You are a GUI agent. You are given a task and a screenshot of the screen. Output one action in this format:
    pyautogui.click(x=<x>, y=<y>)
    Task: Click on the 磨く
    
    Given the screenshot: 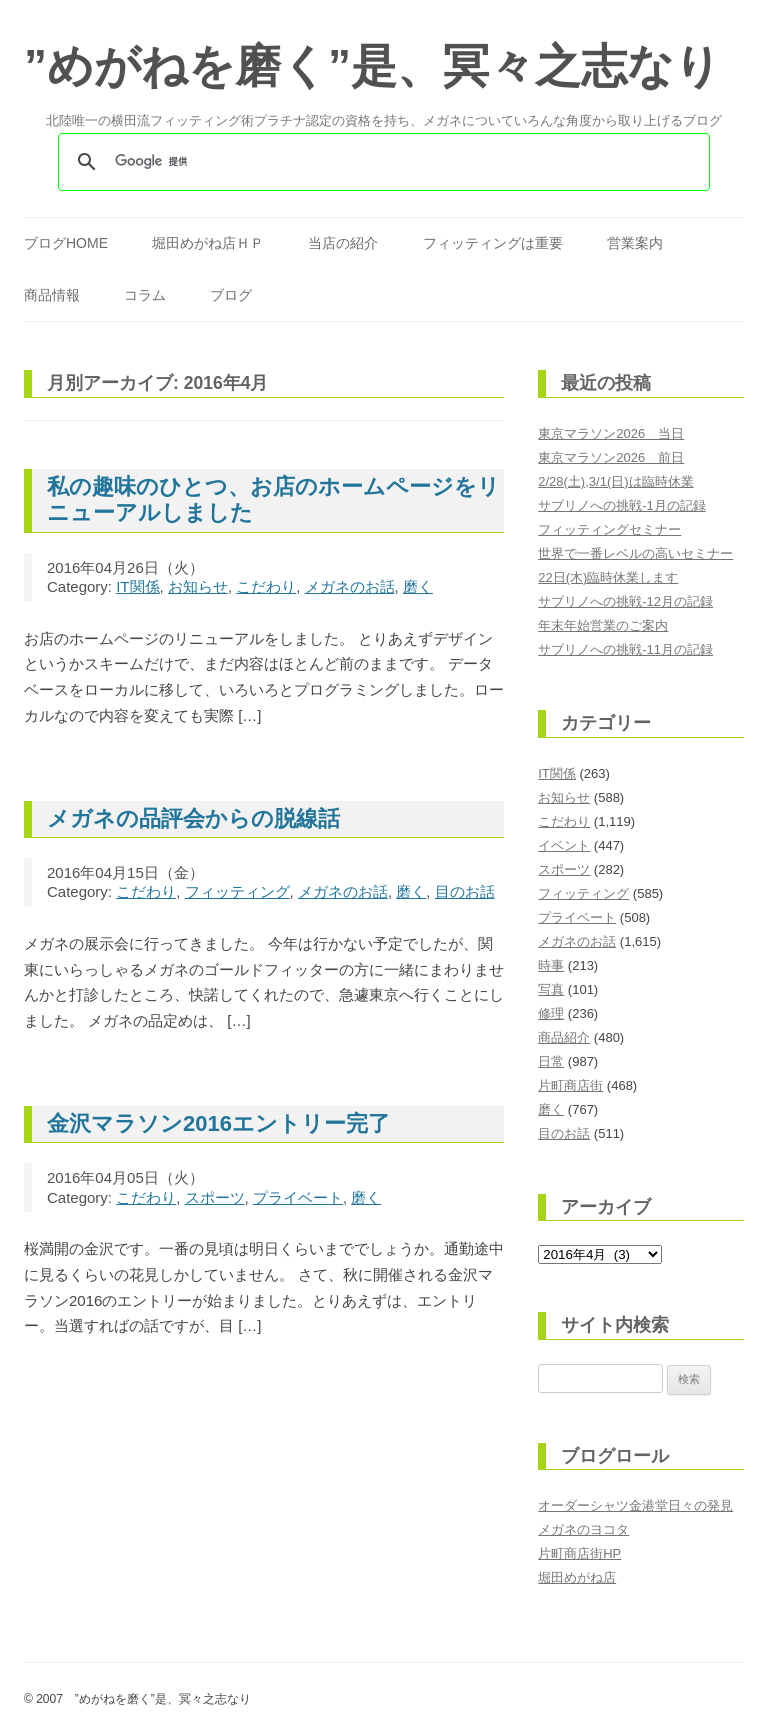 What is the action you would take?
    pyautogui.click(x=418, y=586)
    